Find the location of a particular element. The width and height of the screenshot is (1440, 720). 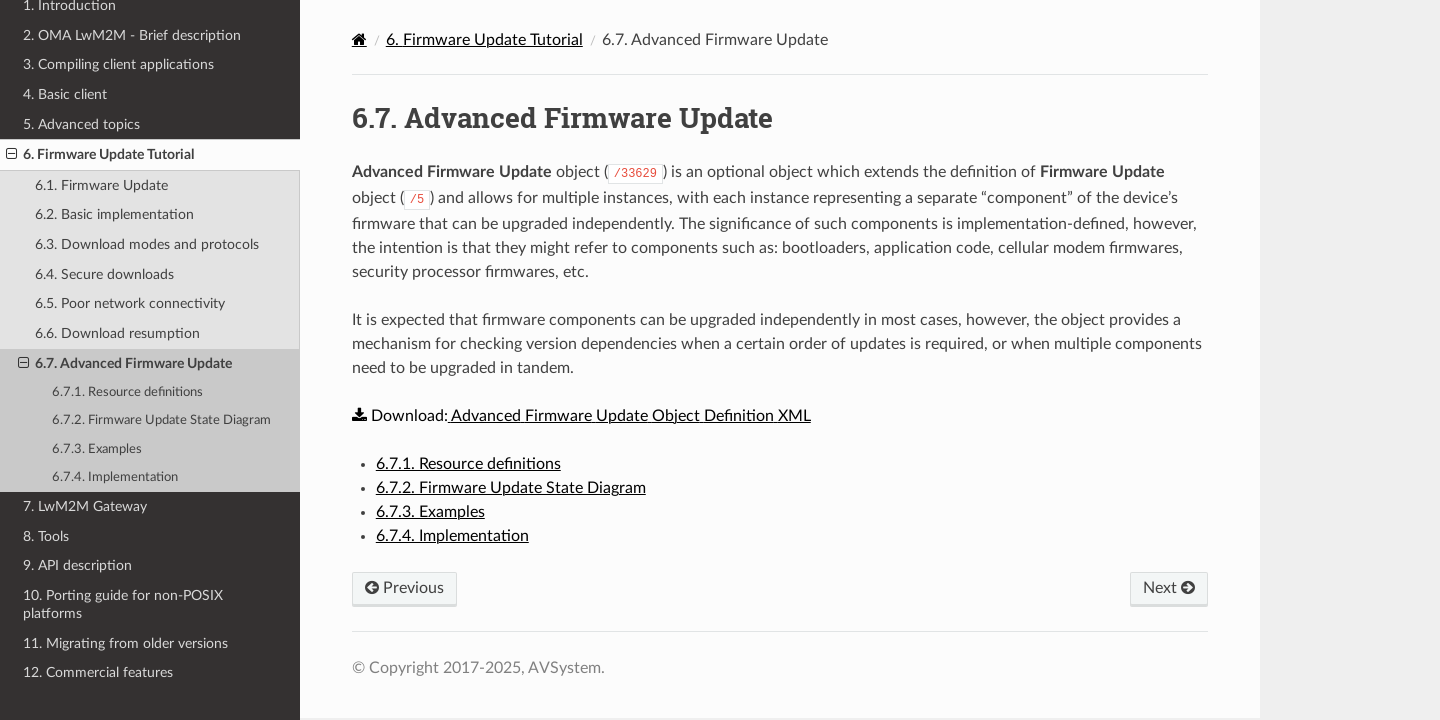

3. Compiling client applications is located at coordinates (118, 64).